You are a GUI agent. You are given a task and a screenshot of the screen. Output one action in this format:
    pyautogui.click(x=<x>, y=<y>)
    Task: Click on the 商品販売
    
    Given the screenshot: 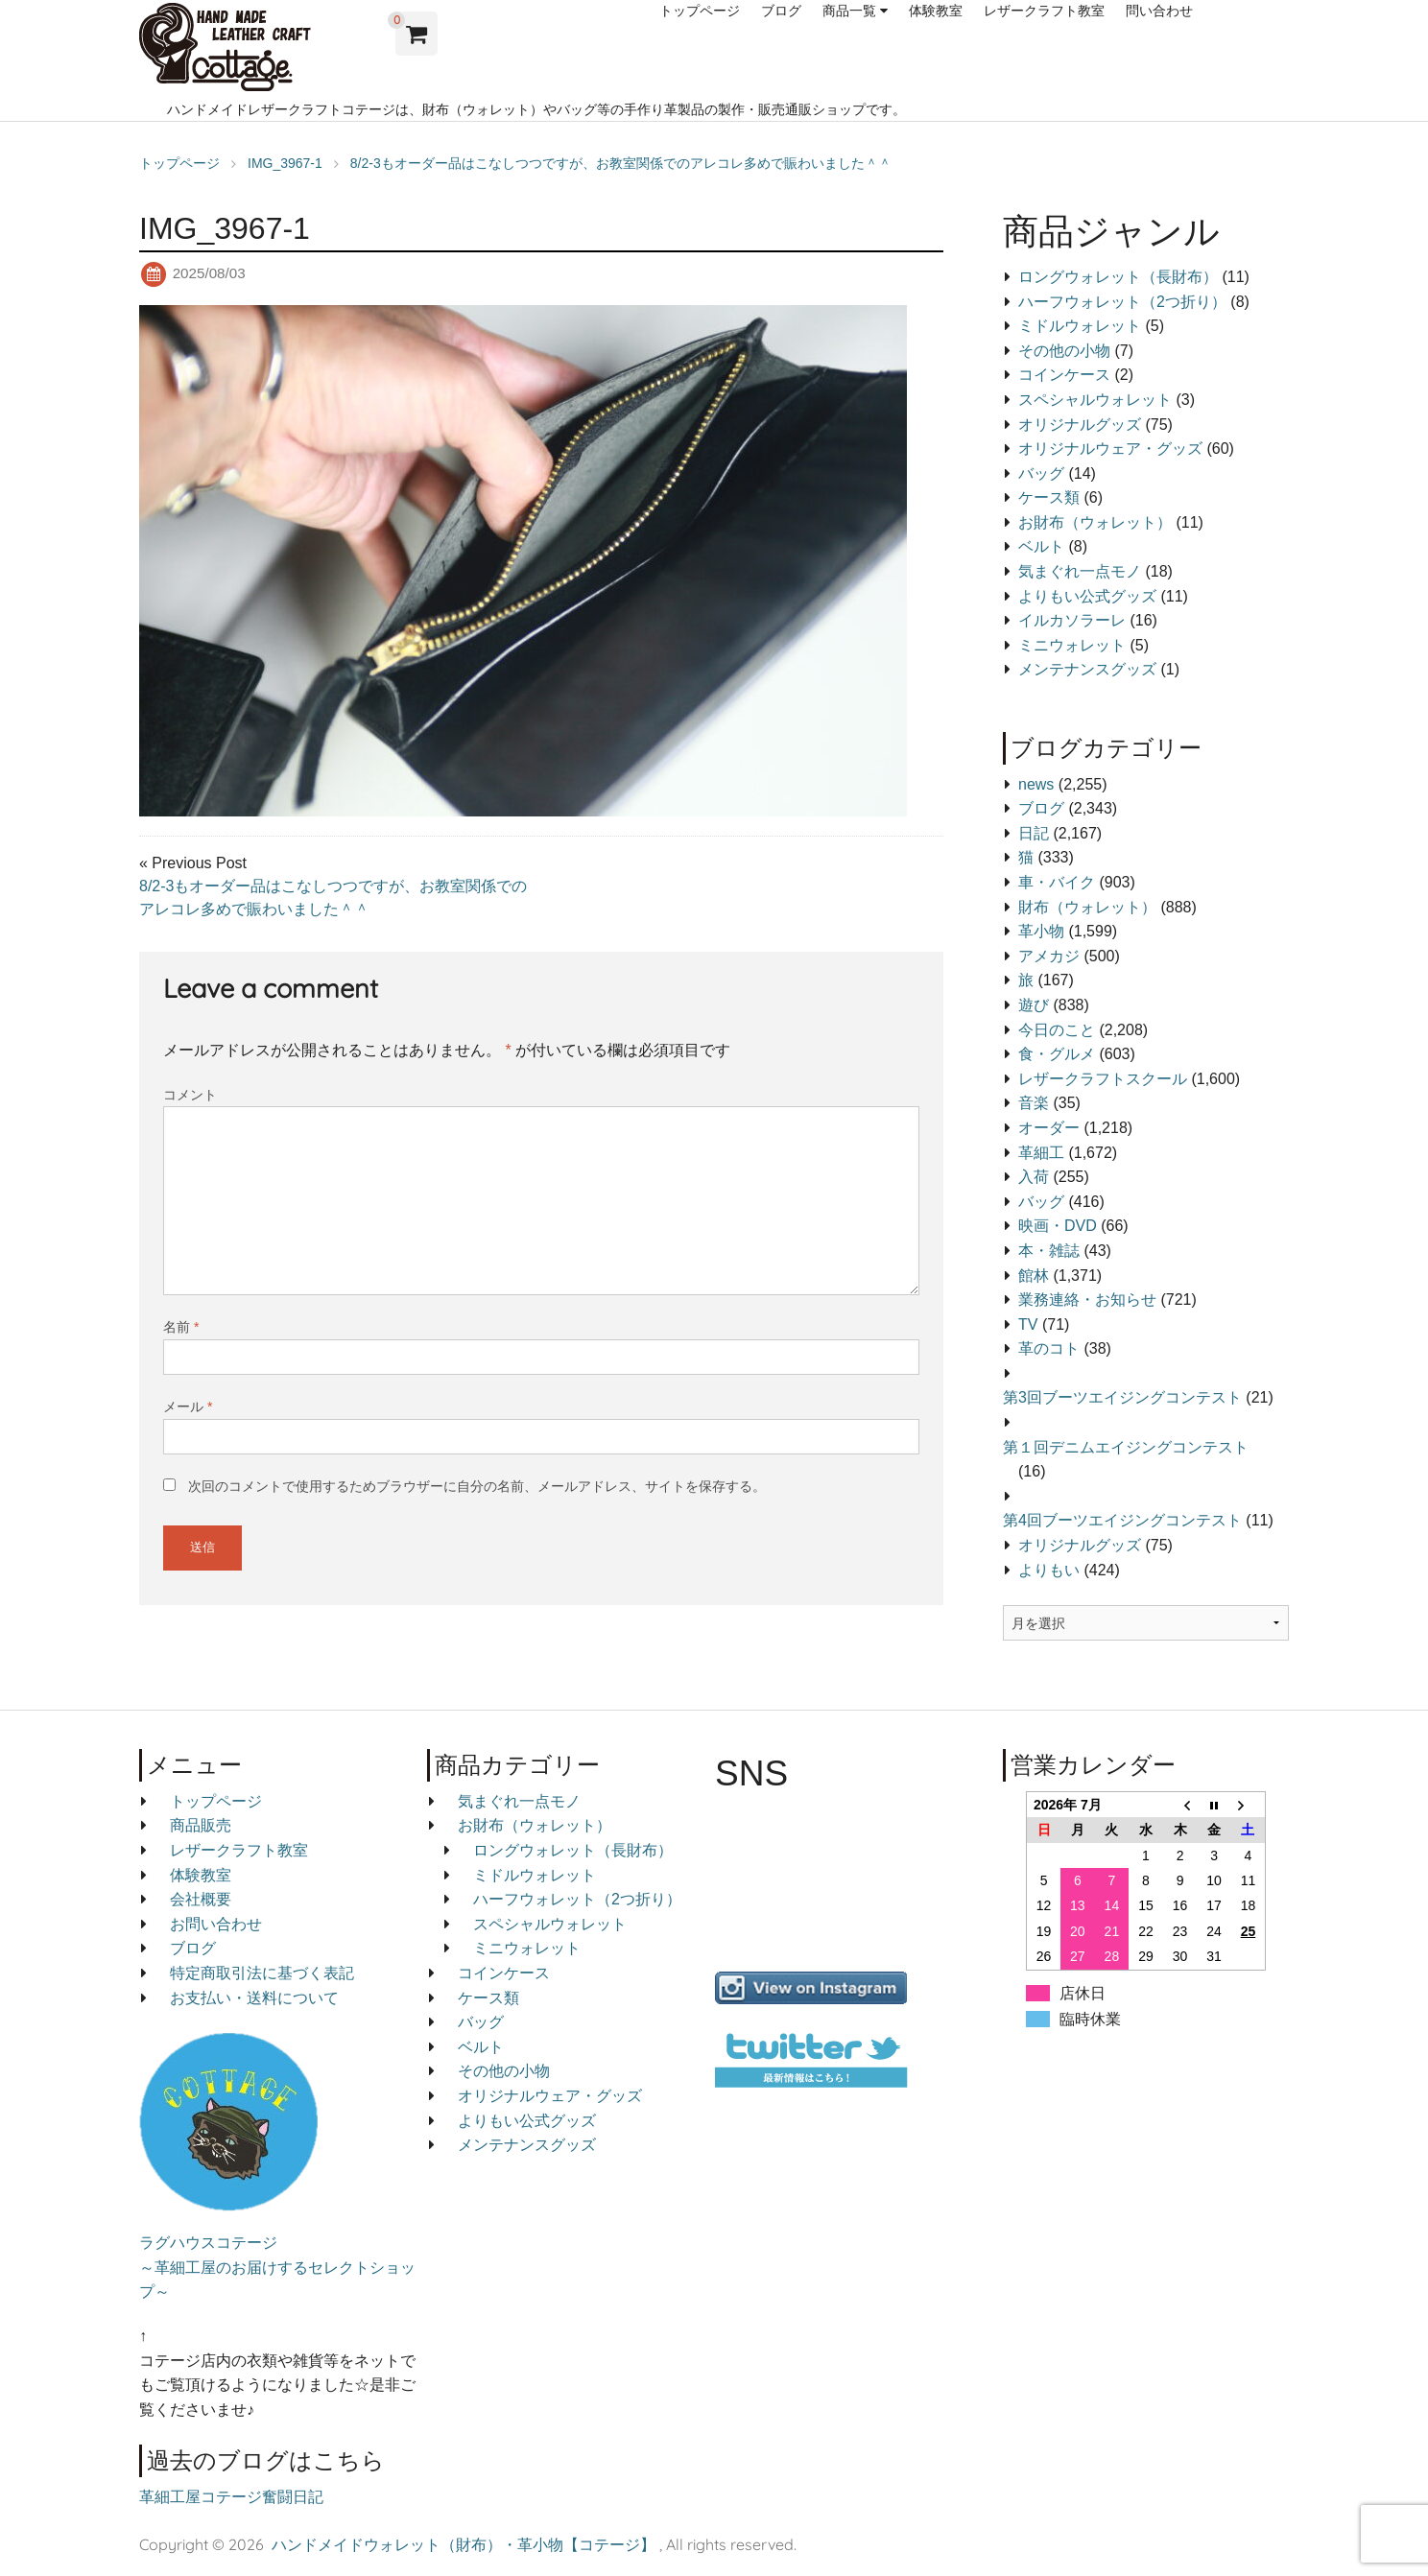 What is the action you would take?
    pyautogui.click(x=200, y=1825)
    